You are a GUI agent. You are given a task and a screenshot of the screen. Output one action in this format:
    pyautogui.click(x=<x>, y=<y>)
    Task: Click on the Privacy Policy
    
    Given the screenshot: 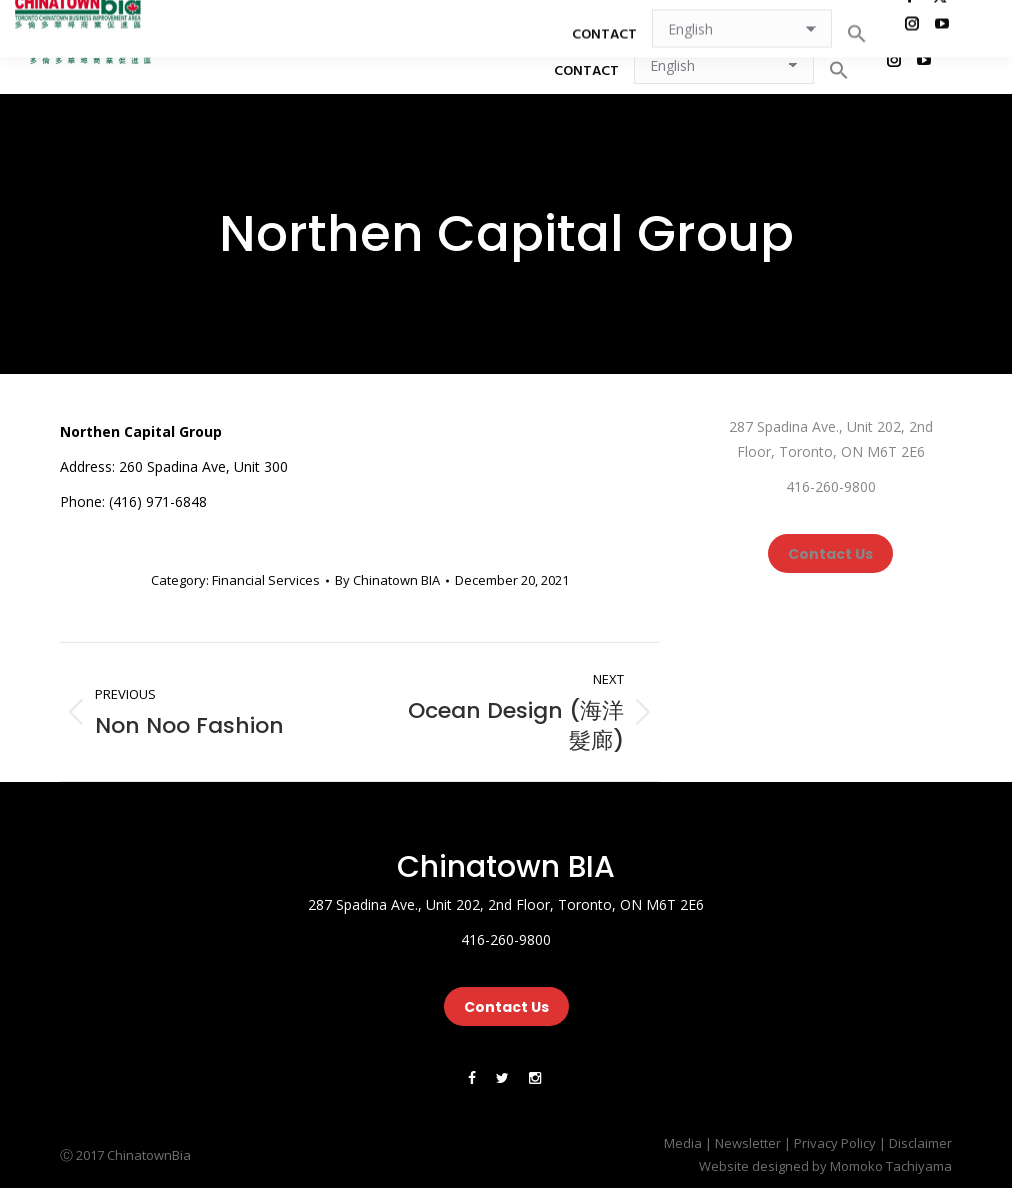 What is the action you would take?
    pyautogui.click(x=835, y=1143)
    